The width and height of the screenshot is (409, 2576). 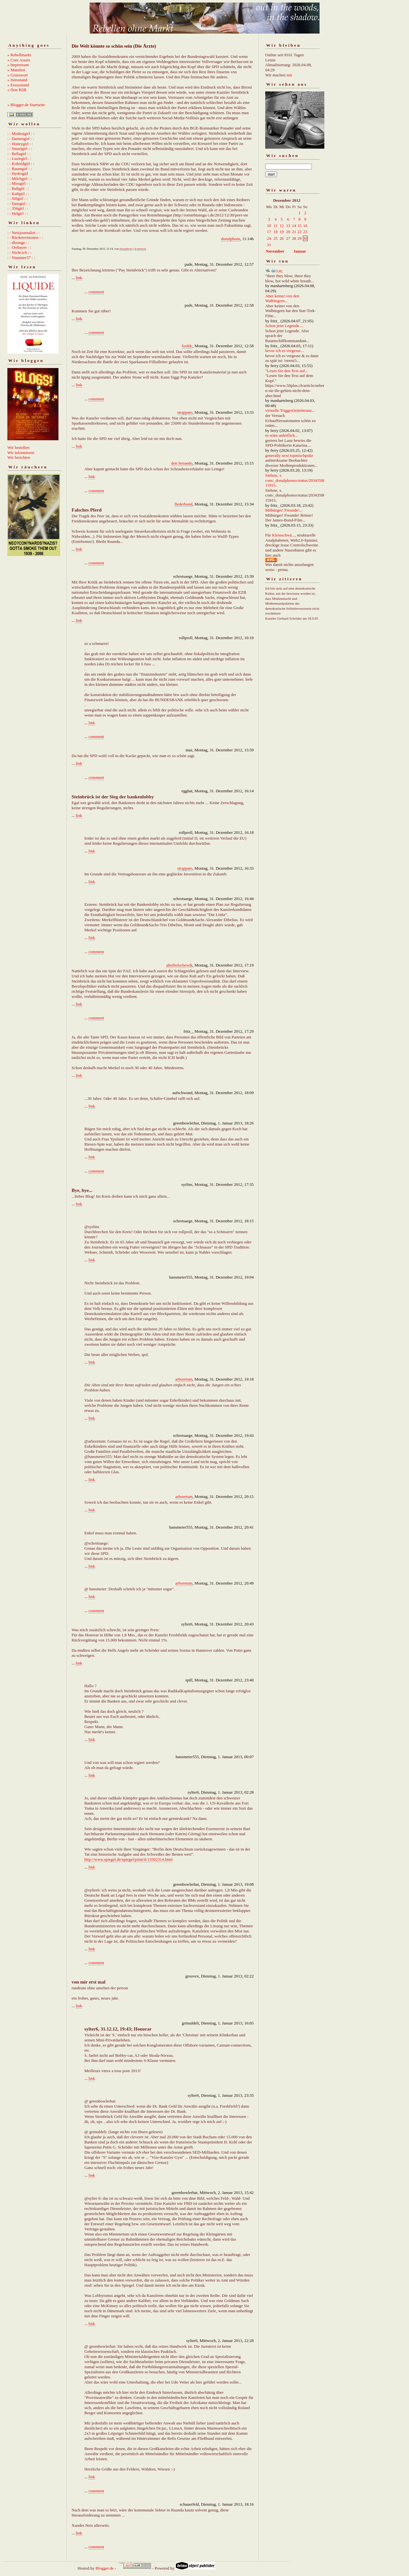 What do you see at coordinates (21, 163) in the screenshot?
I see `: : Koboldgirl : :` at bounding box center [21, 163].